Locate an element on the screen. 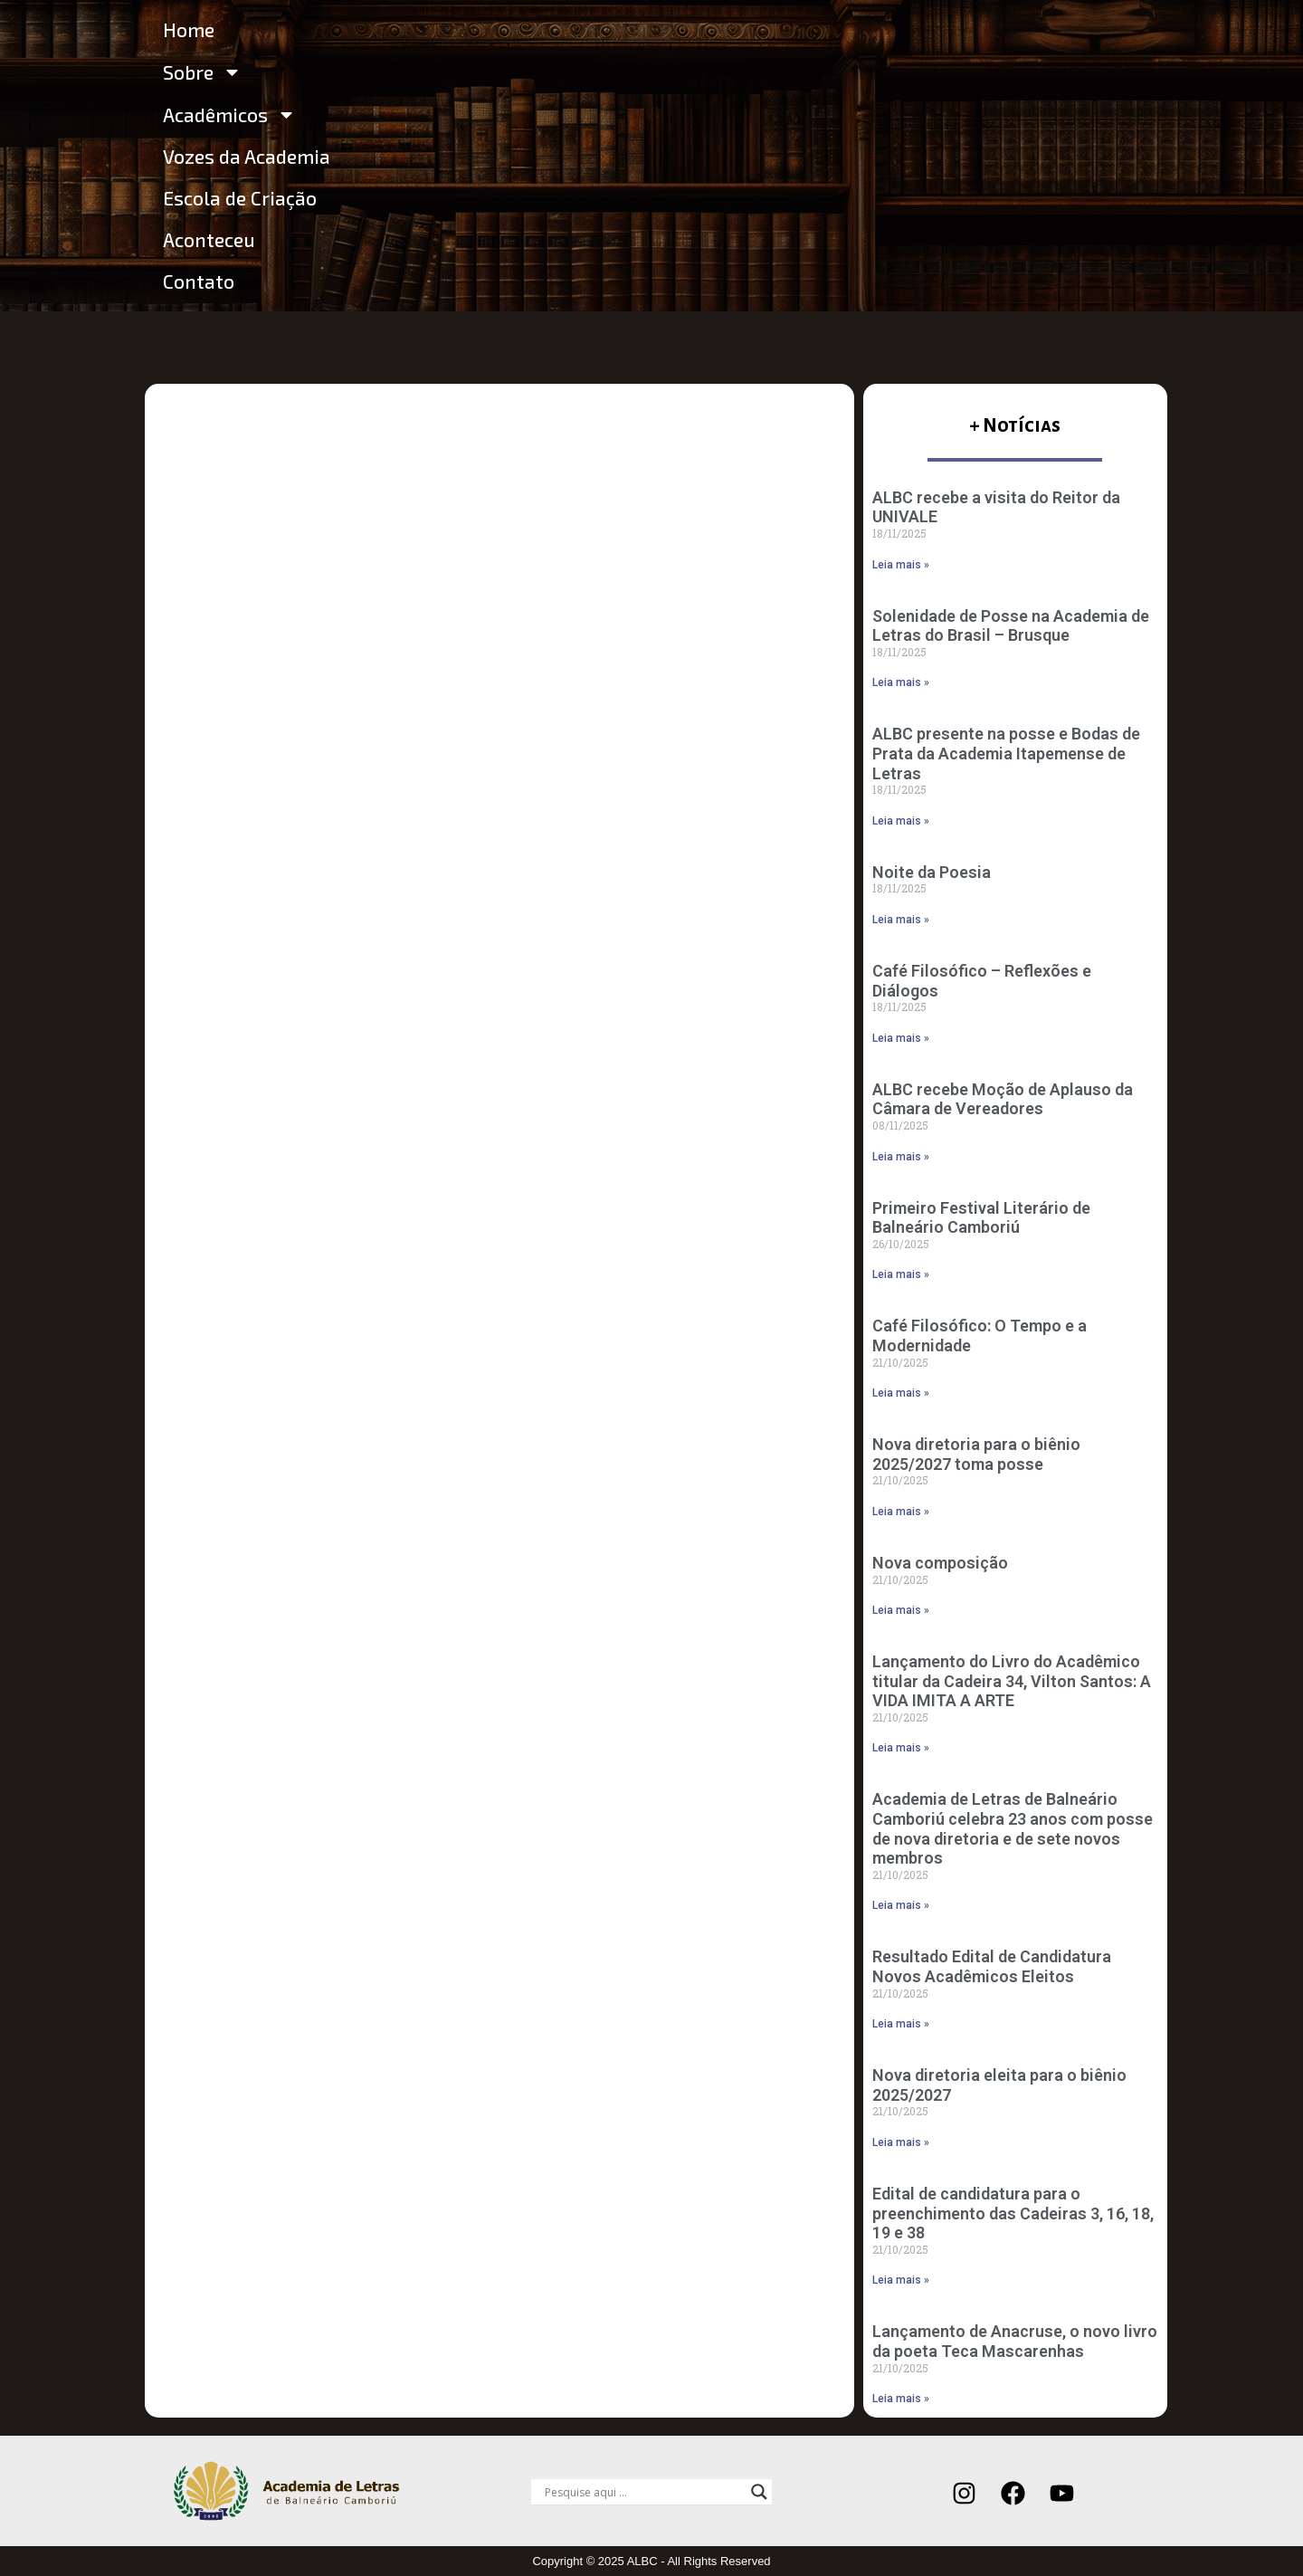 The width and height of the screenshot is (1303, 2576). Noite da Poesia is located at coordinates (931, 872).